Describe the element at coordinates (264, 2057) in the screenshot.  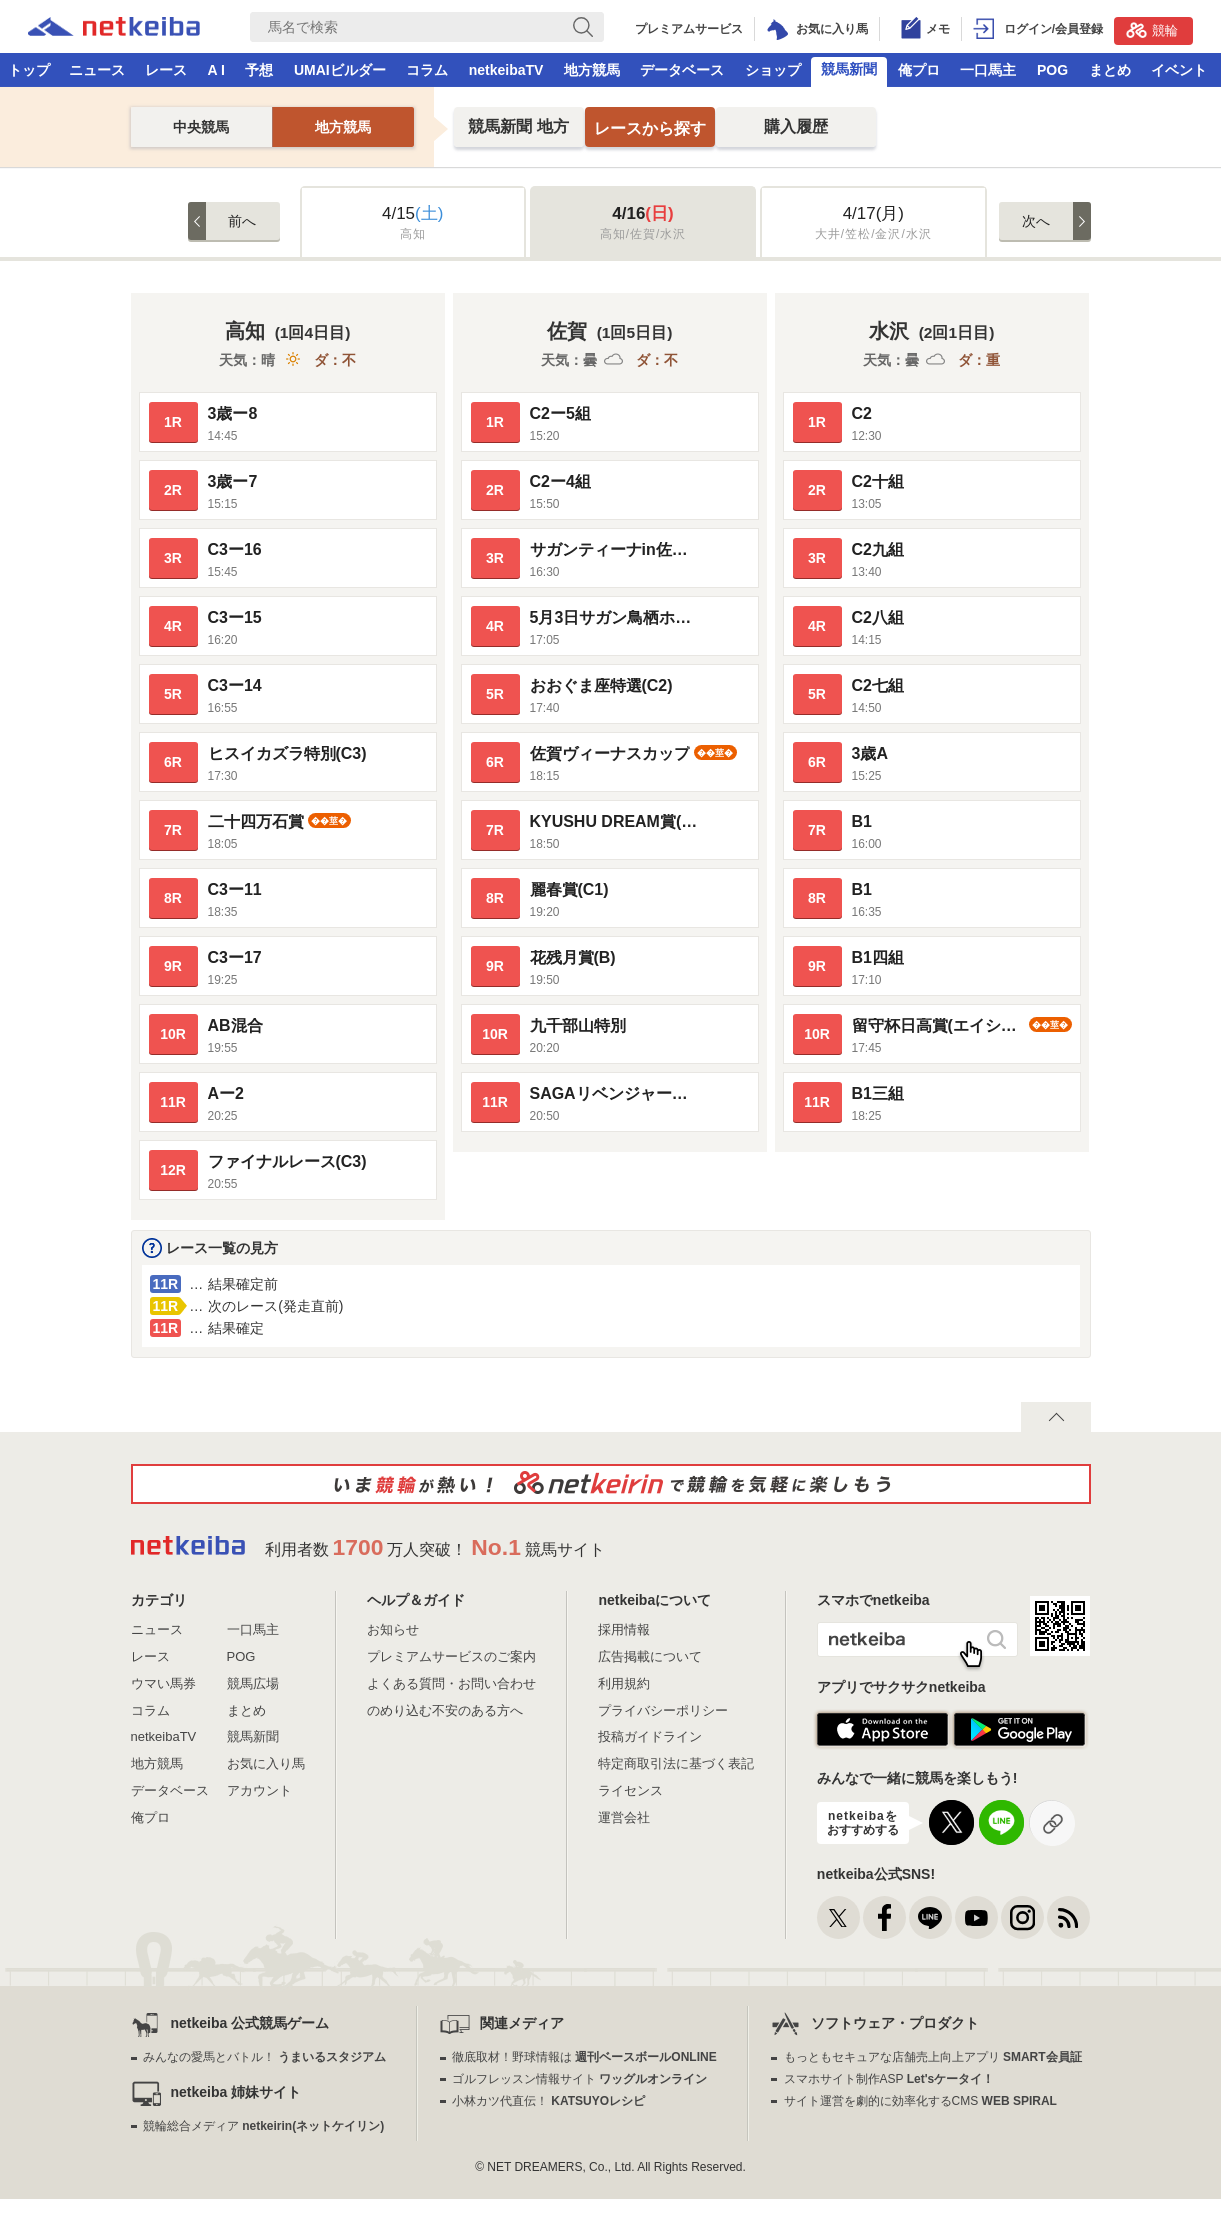
I see `みんなの愛馬とバトル！` at that location.